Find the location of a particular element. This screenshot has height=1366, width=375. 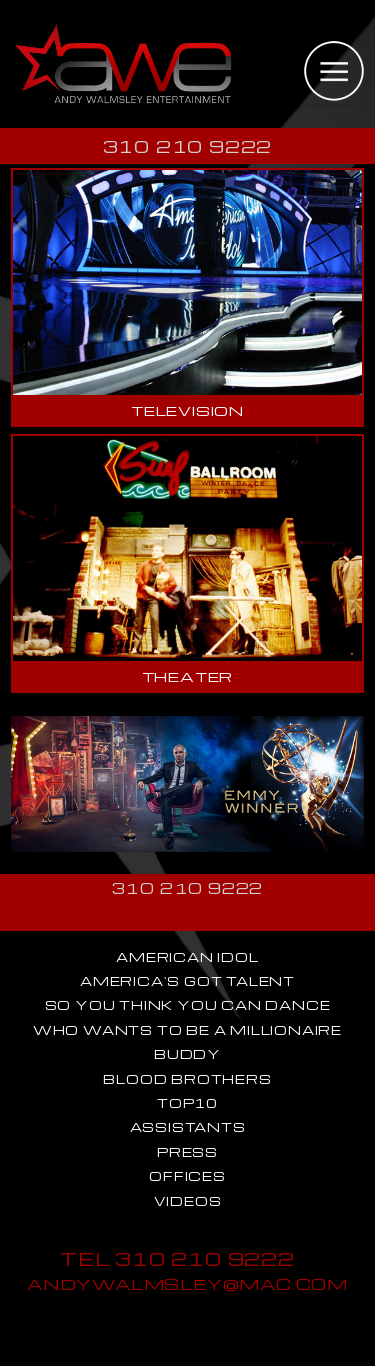

310 210 9222 is located at coordinates (188, 145).